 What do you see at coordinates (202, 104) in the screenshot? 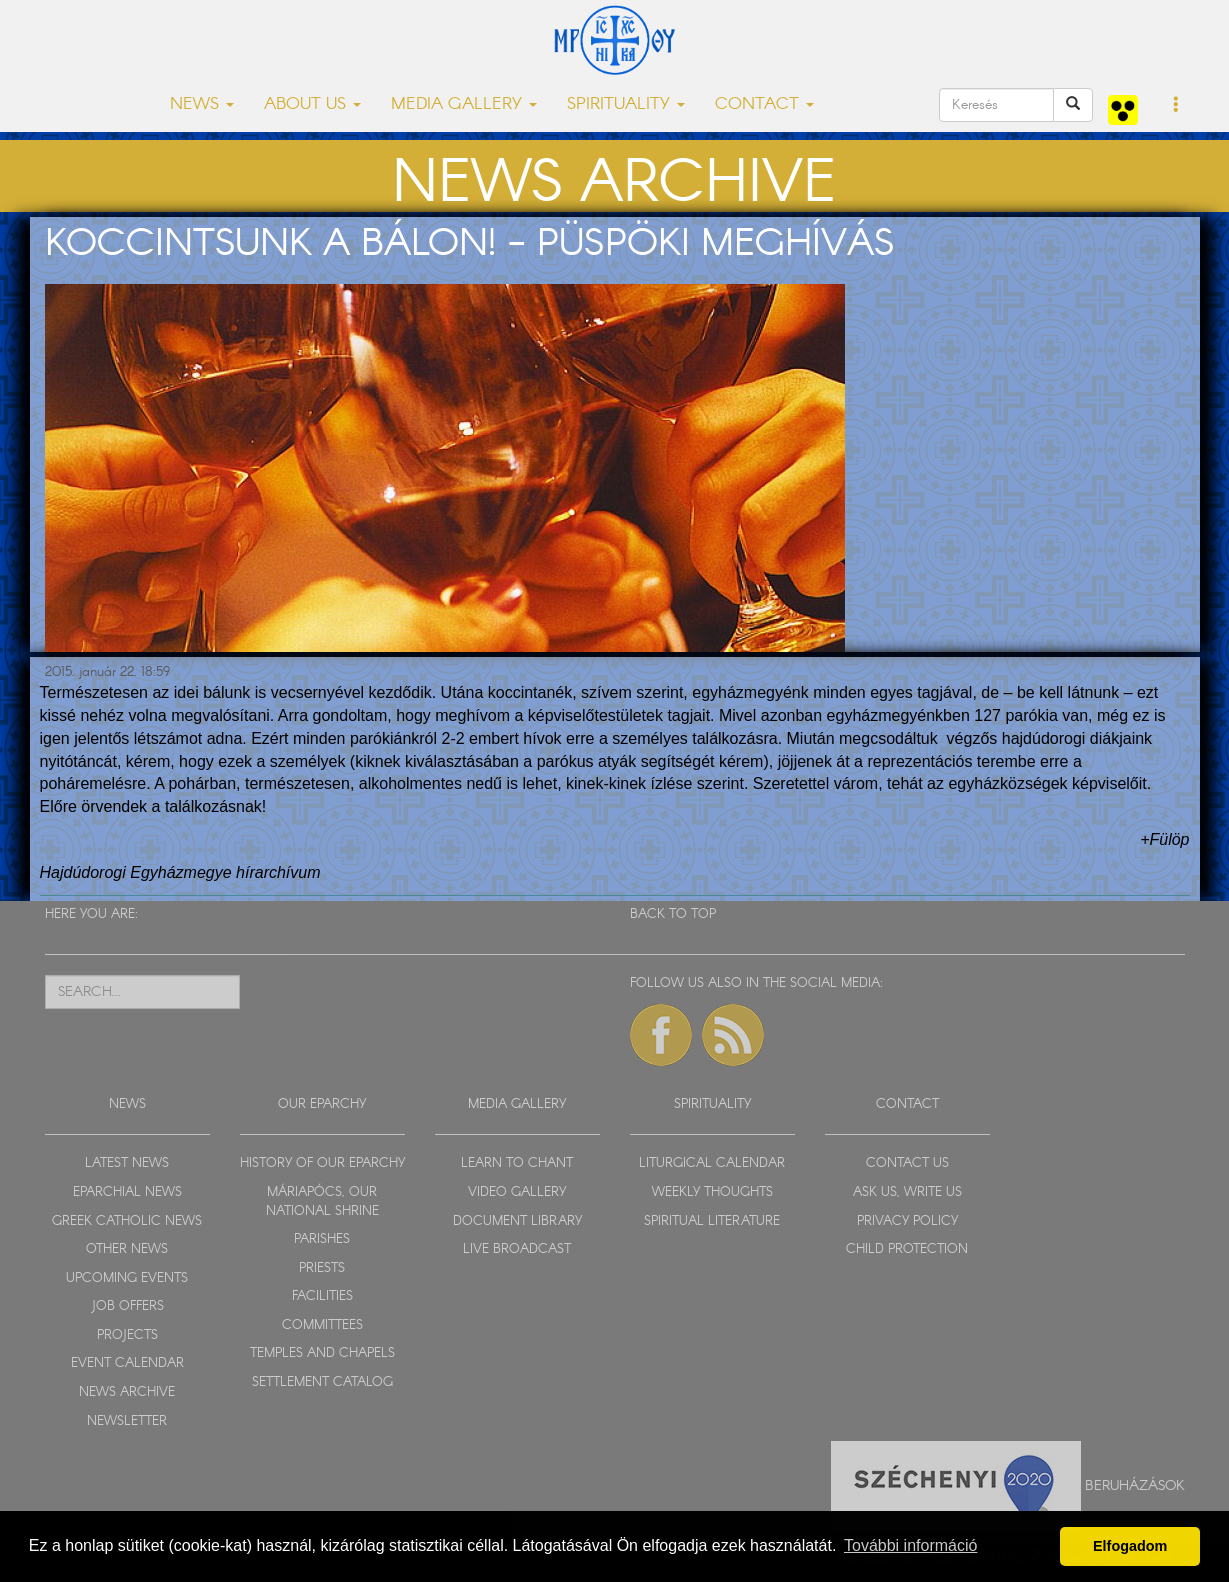
I see `NEWS [button]` at bounding box center [202, 104].